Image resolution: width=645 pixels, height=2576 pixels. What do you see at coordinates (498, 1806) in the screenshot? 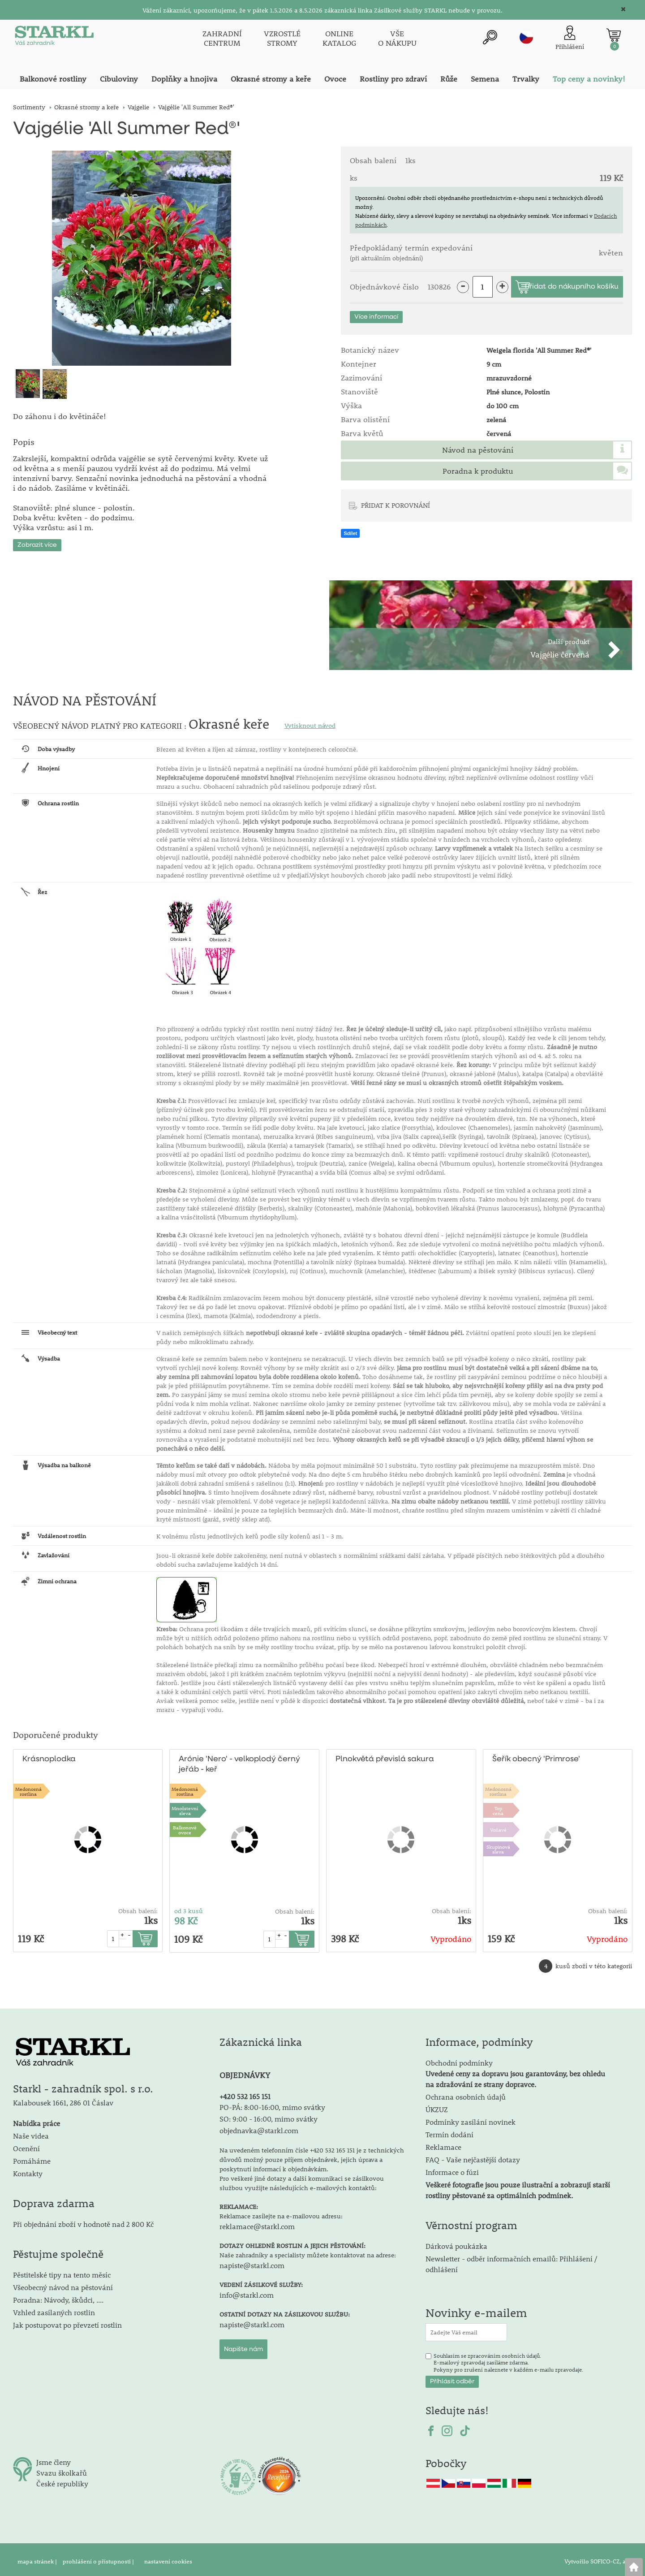
I see `Topcena` at bounding box center [498, 1806].